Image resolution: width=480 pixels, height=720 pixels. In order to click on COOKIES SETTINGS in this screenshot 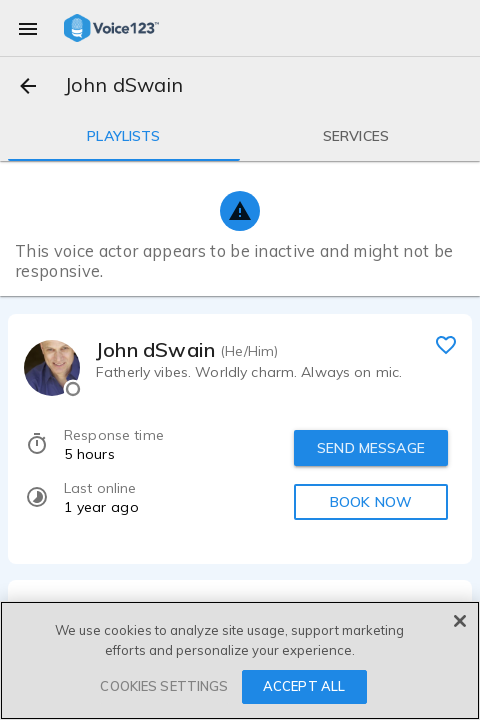, I will do `click(164, 686)`.